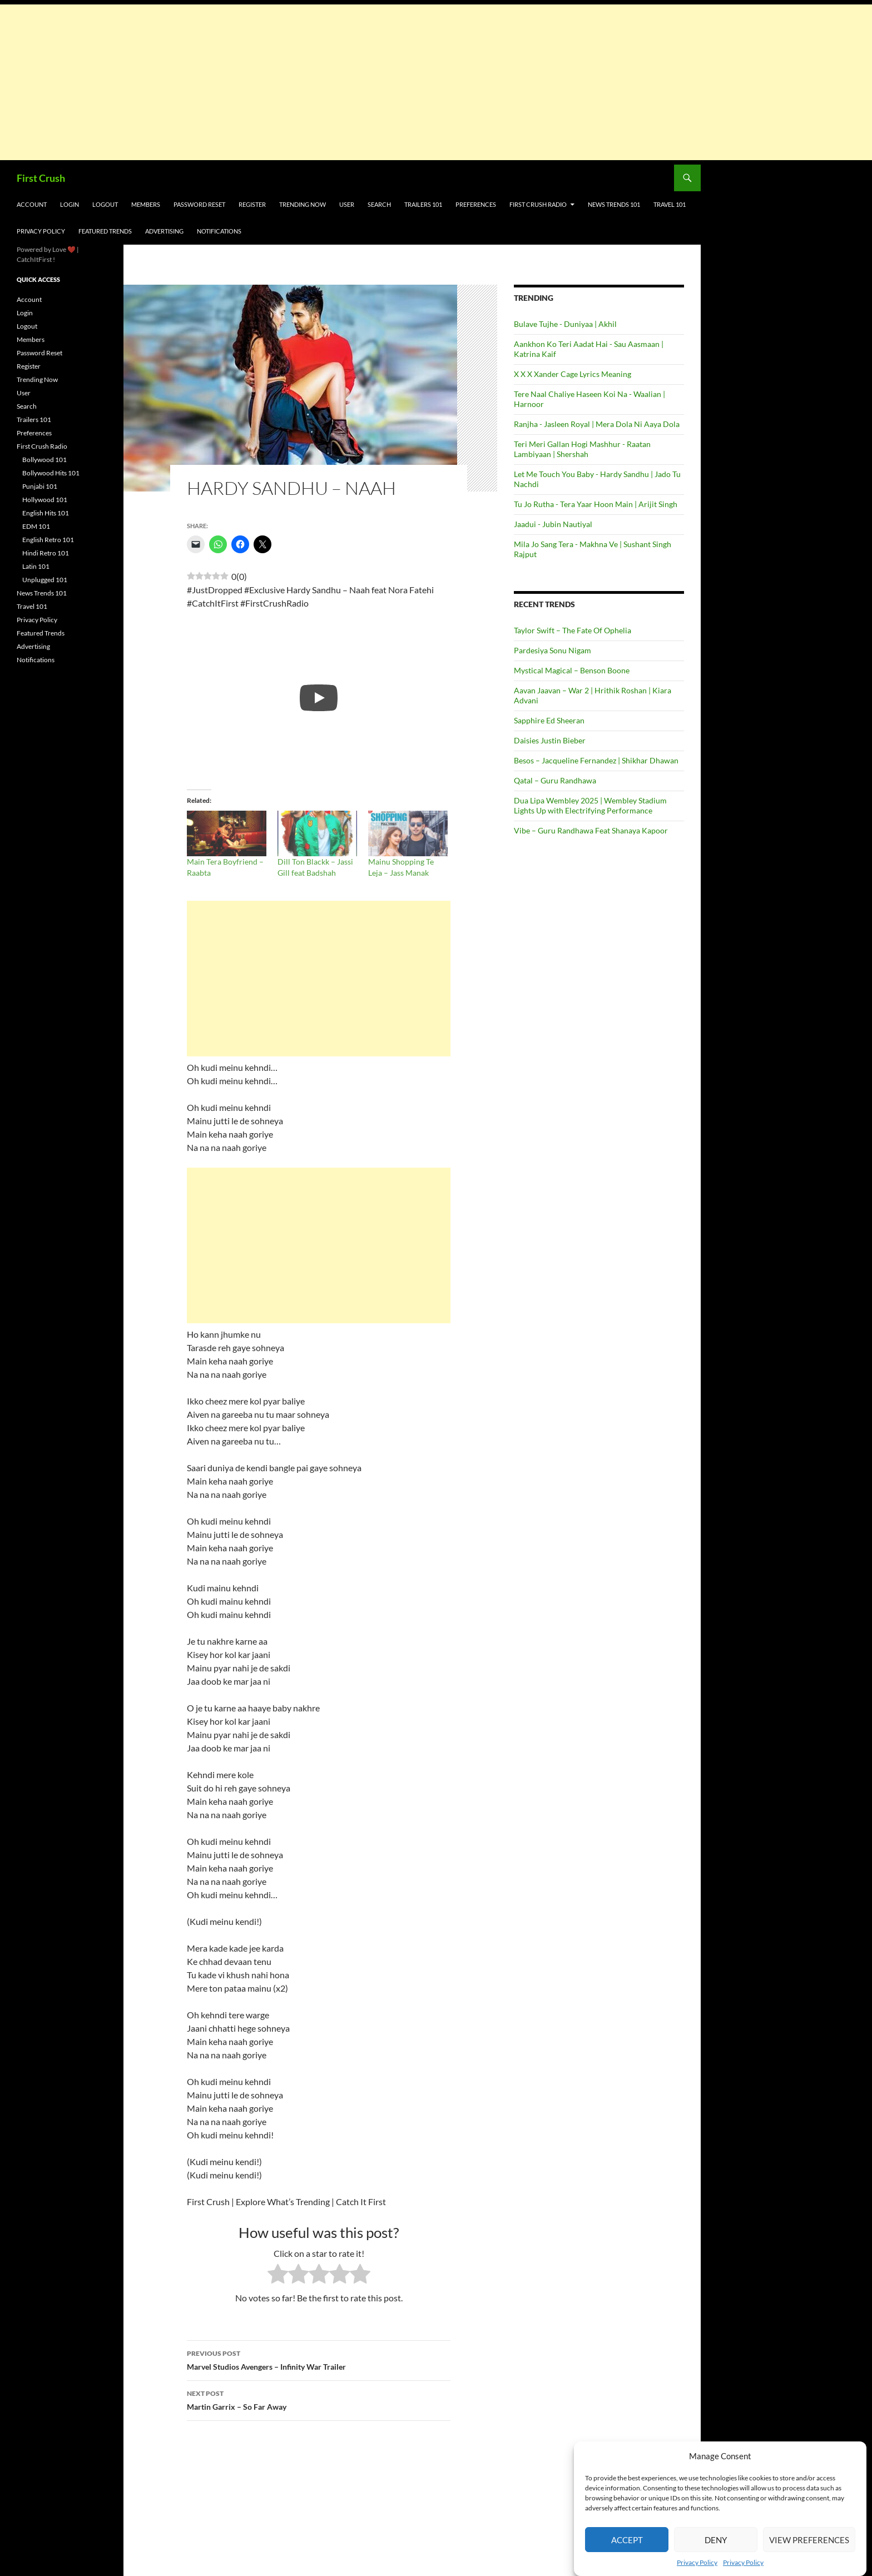  Describe the element at coordinates (318, 2399) in the screenshot. I see `Martin Garrix – So Far Away` at that location.